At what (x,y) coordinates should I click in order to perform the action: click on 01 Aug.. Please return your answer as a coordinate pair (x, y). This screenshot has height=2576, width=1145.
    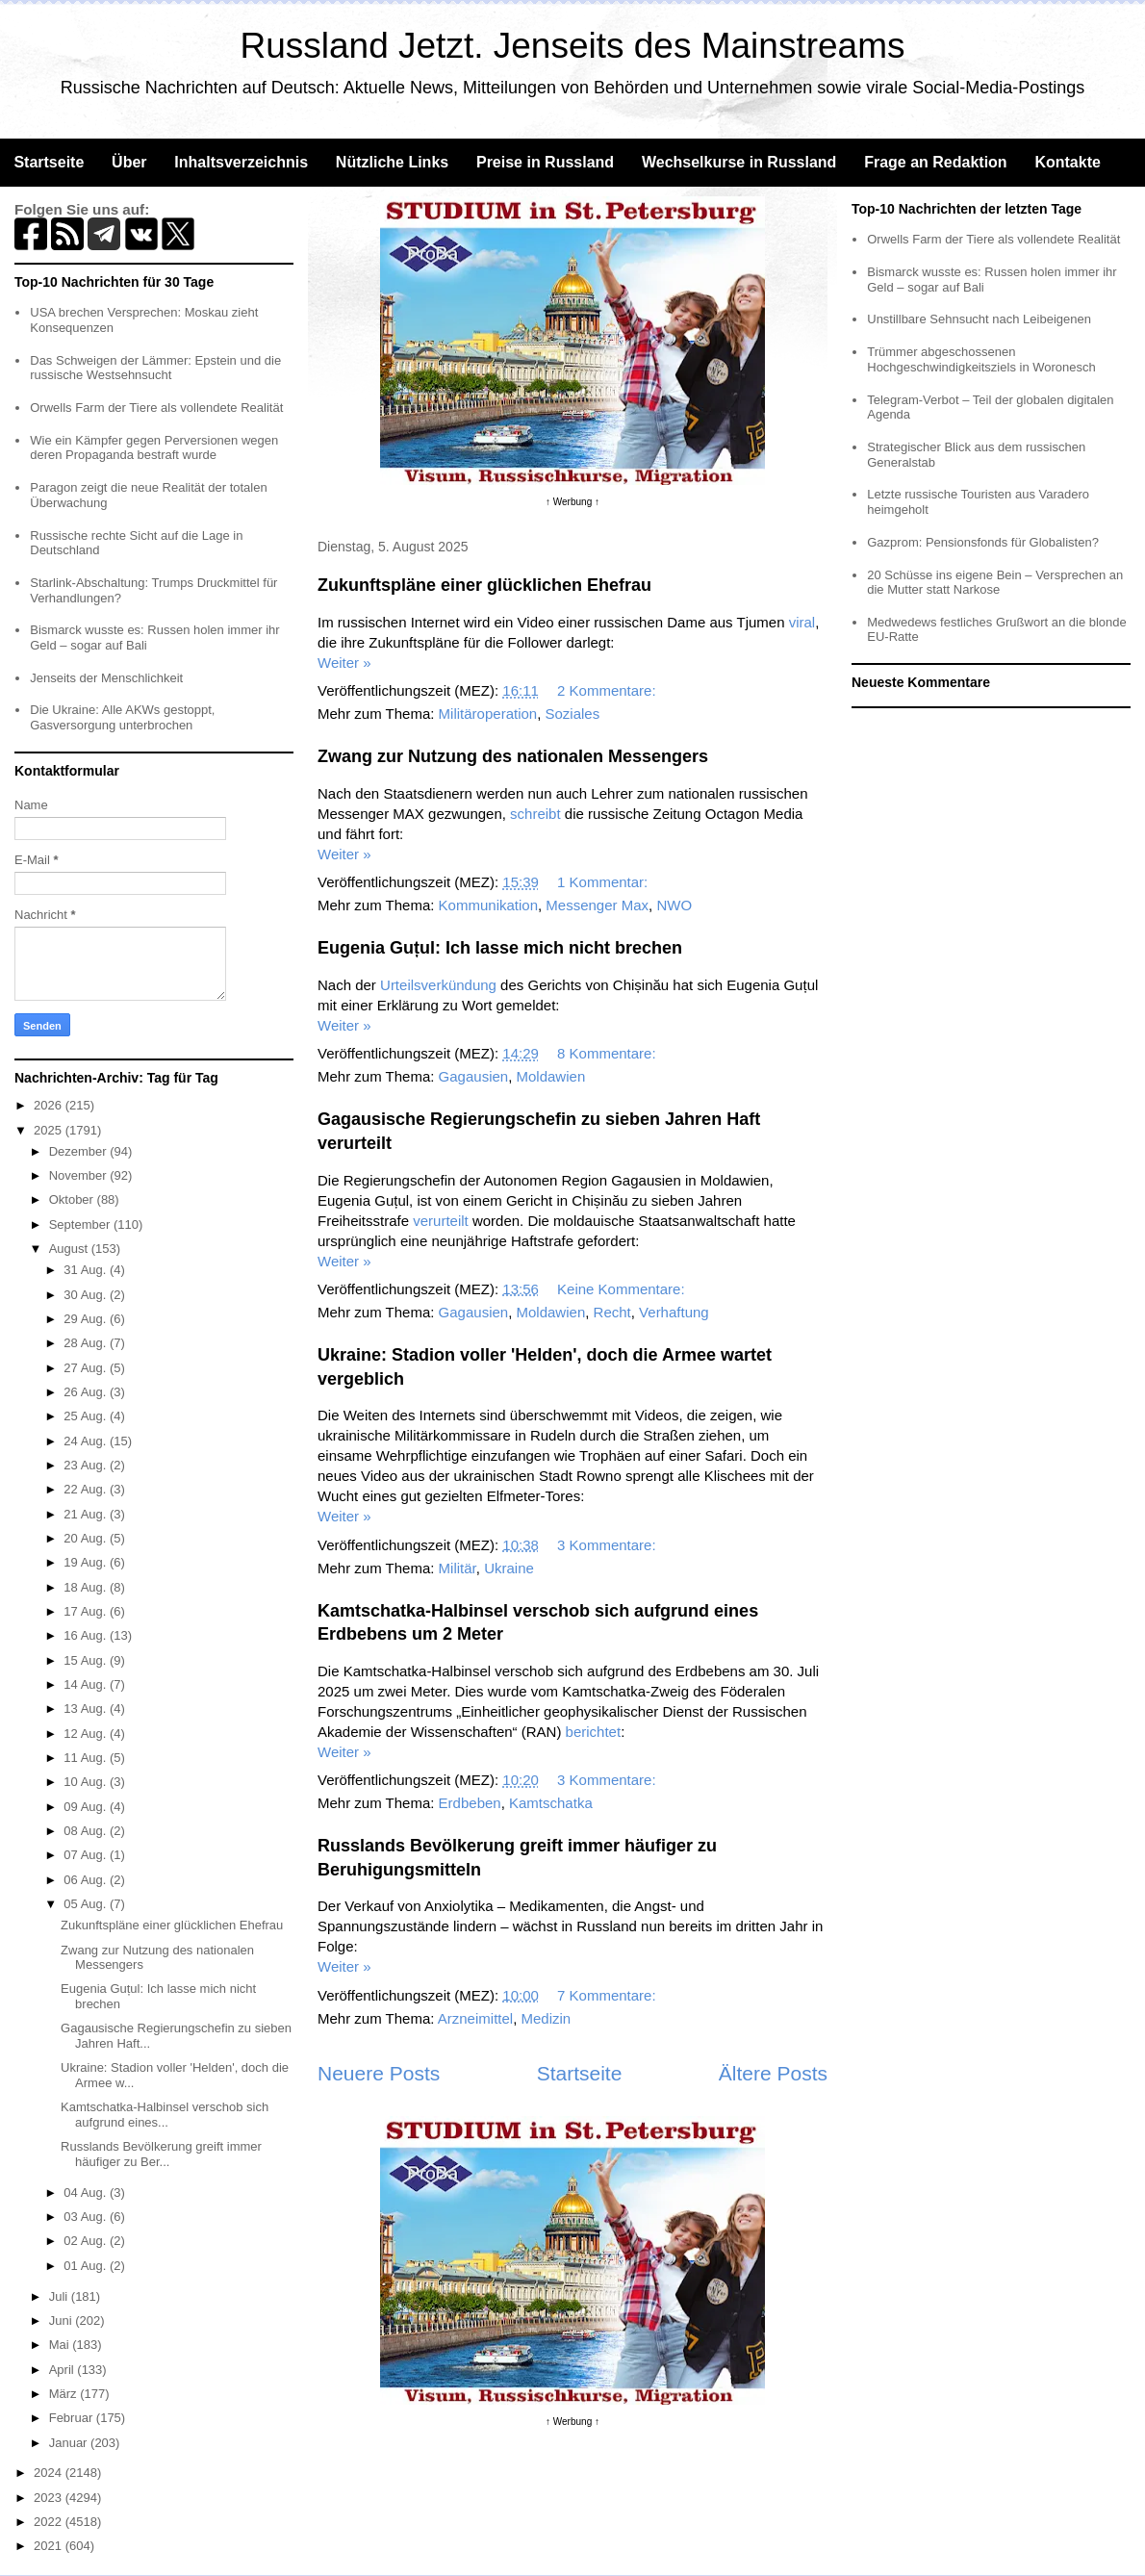
    Looking at the image, I should click on (87, 2265).